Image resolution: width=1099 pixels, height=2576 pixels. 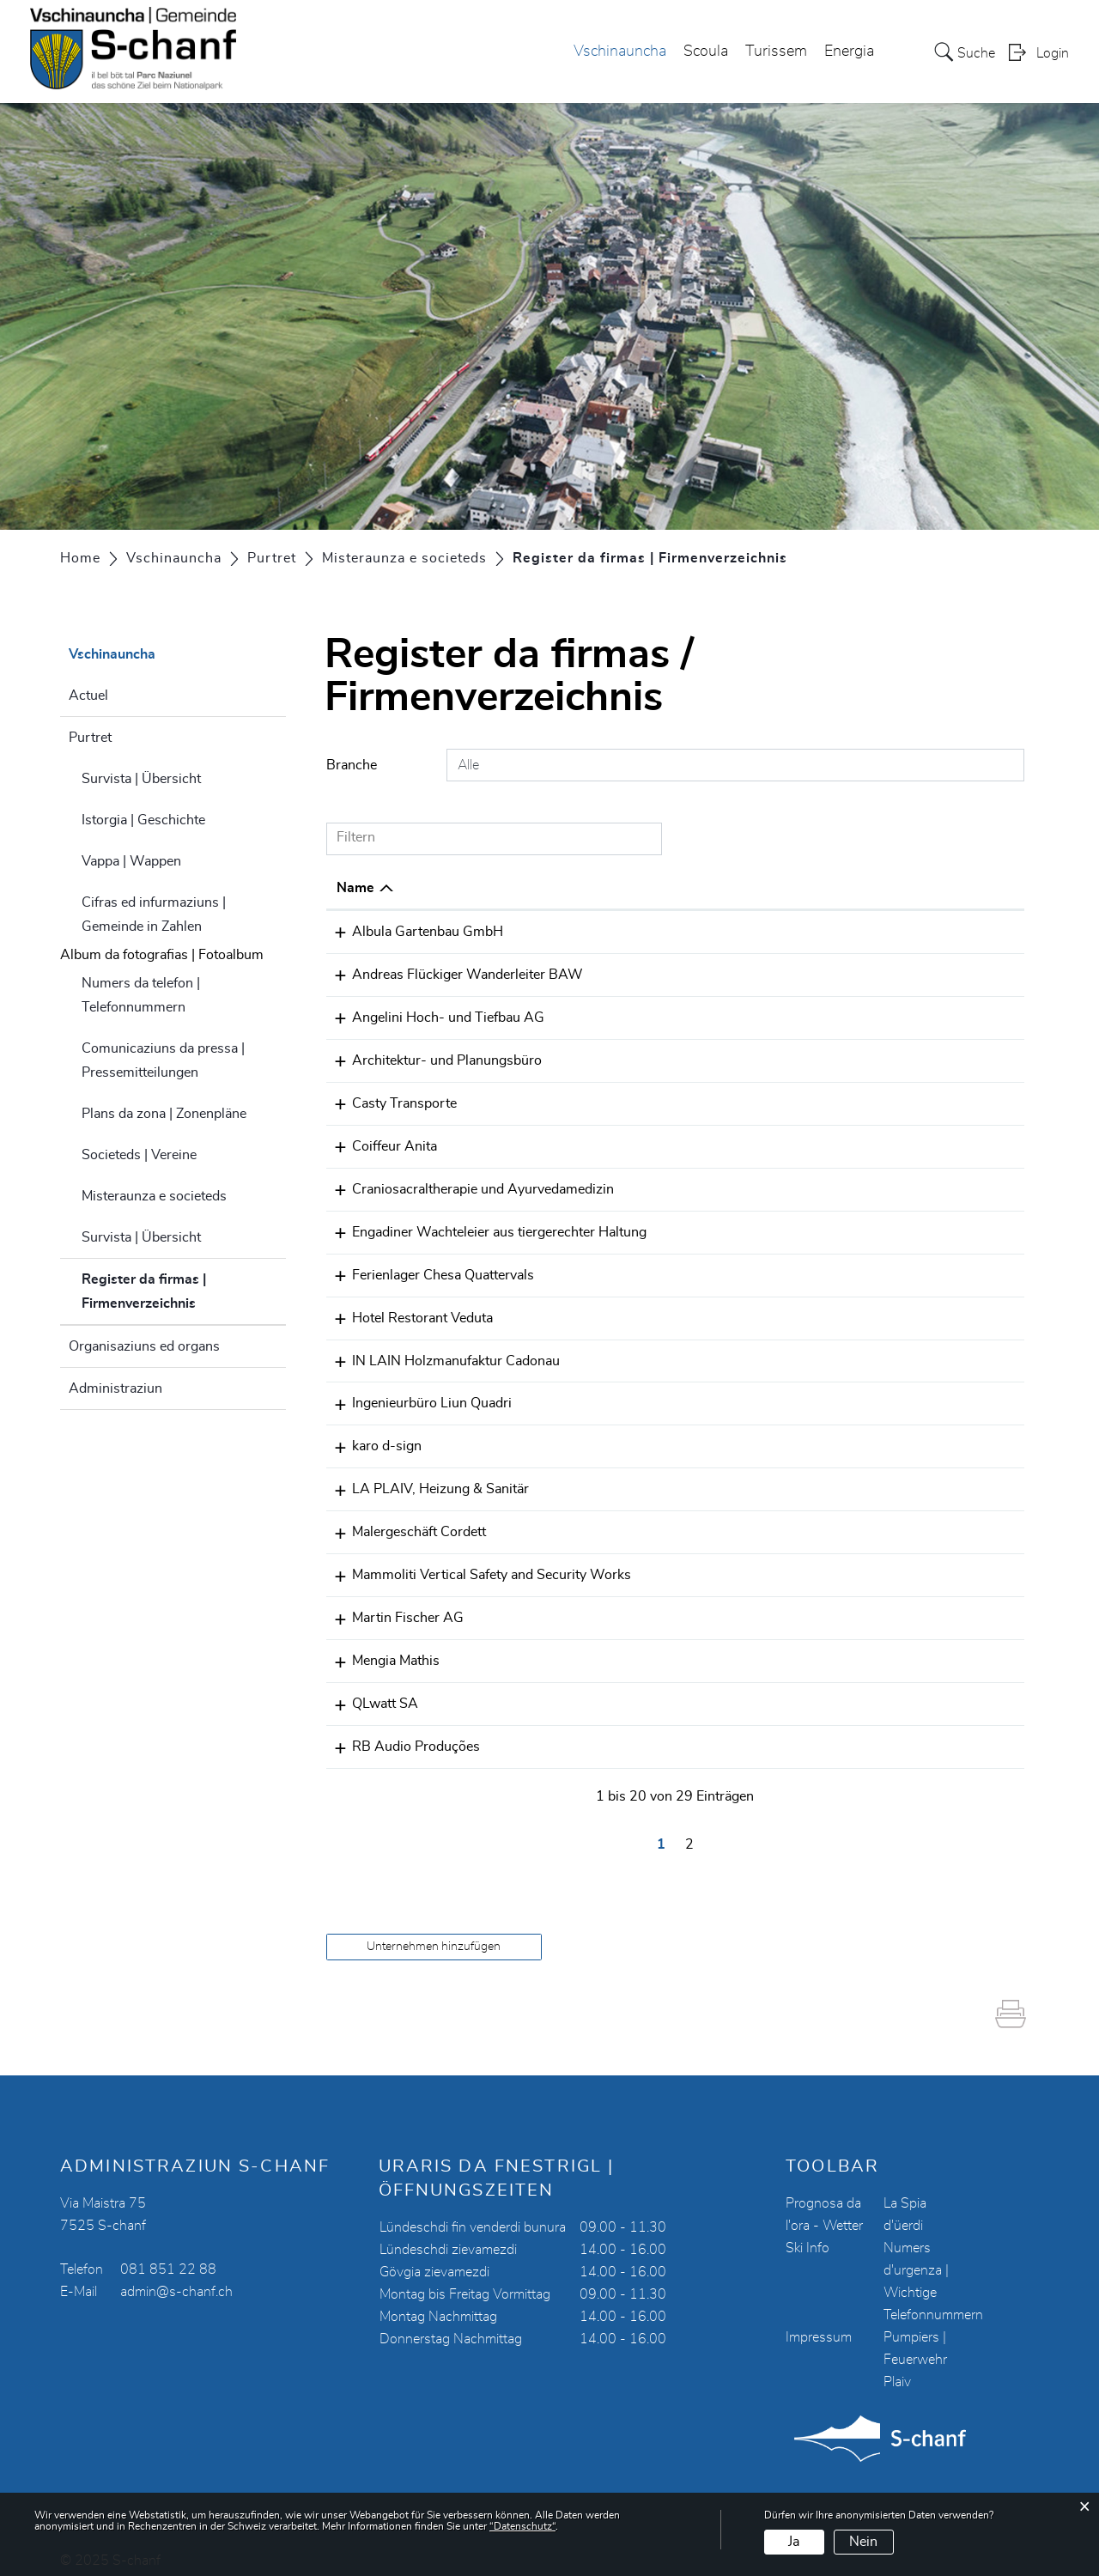 I want to click on 078 301 00 93, so click(x=712, y=1731).